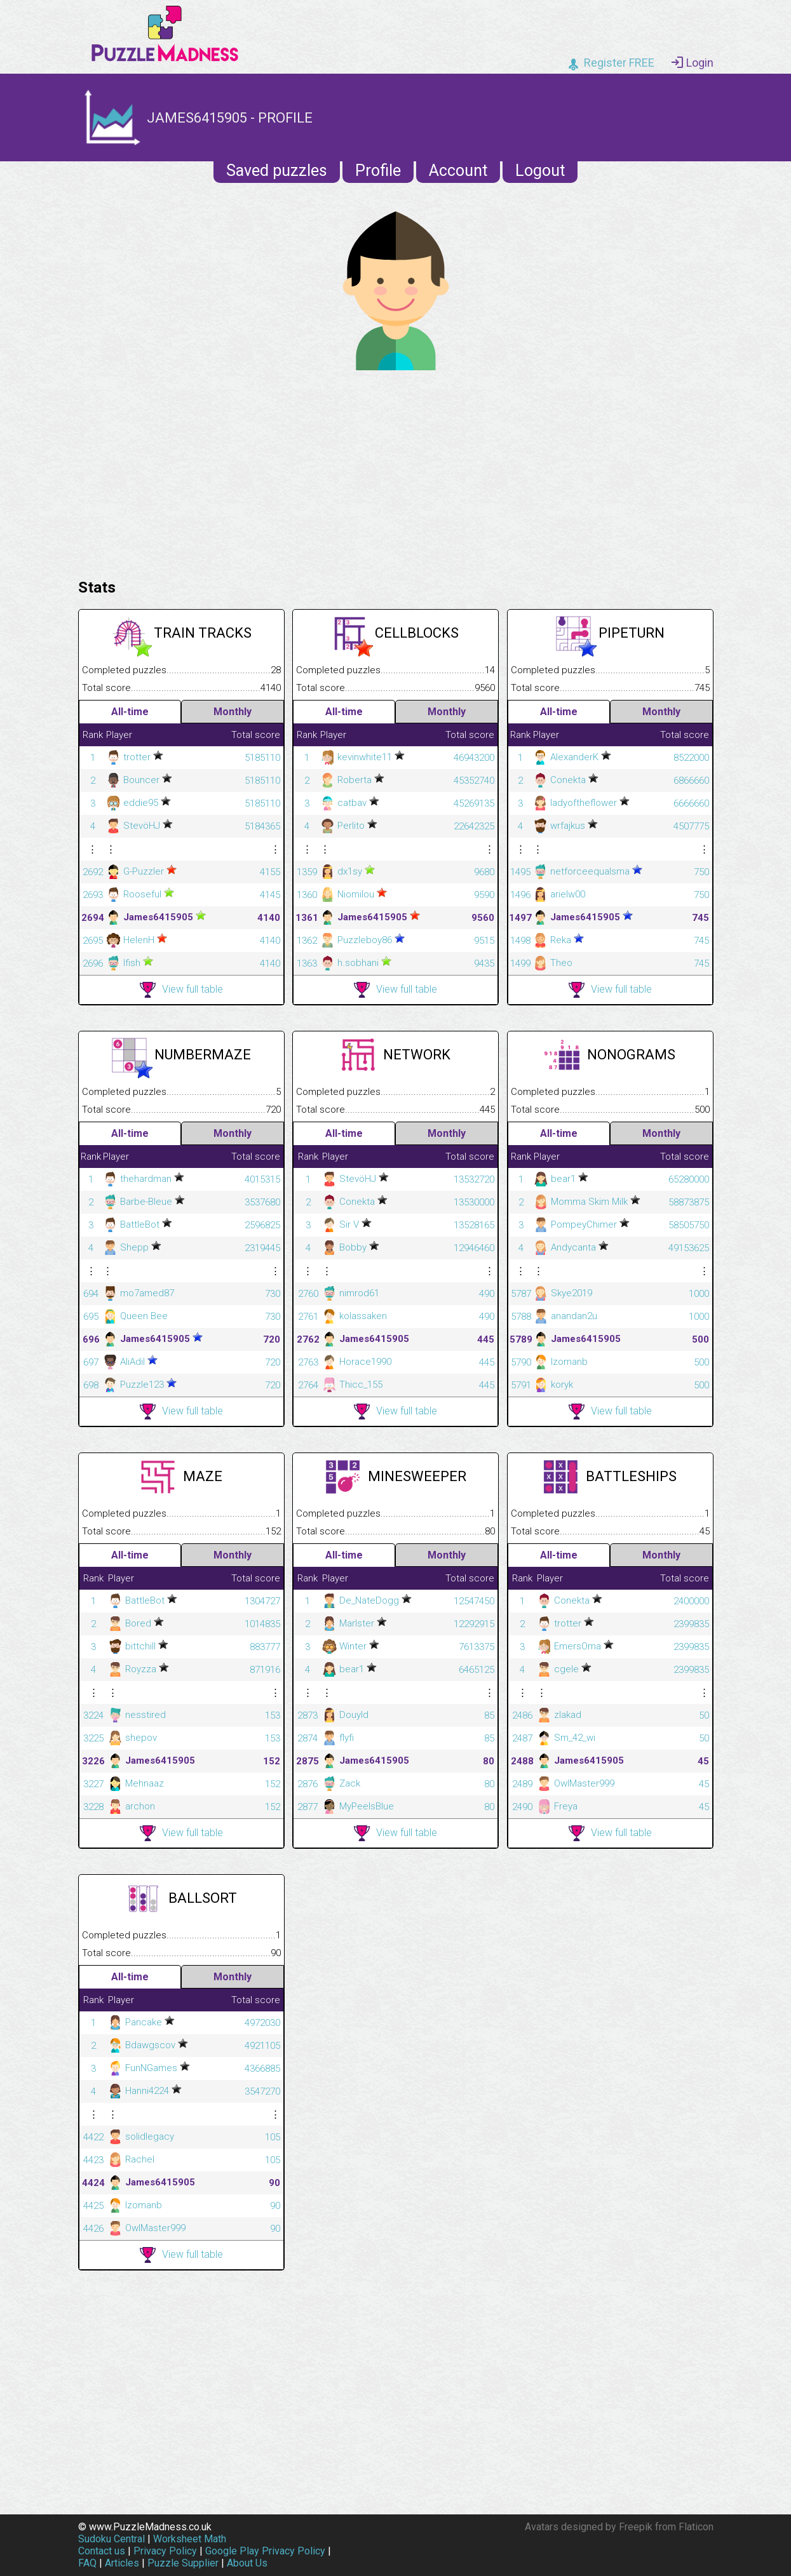  I want to click on Contact us, so click(101, 2551).